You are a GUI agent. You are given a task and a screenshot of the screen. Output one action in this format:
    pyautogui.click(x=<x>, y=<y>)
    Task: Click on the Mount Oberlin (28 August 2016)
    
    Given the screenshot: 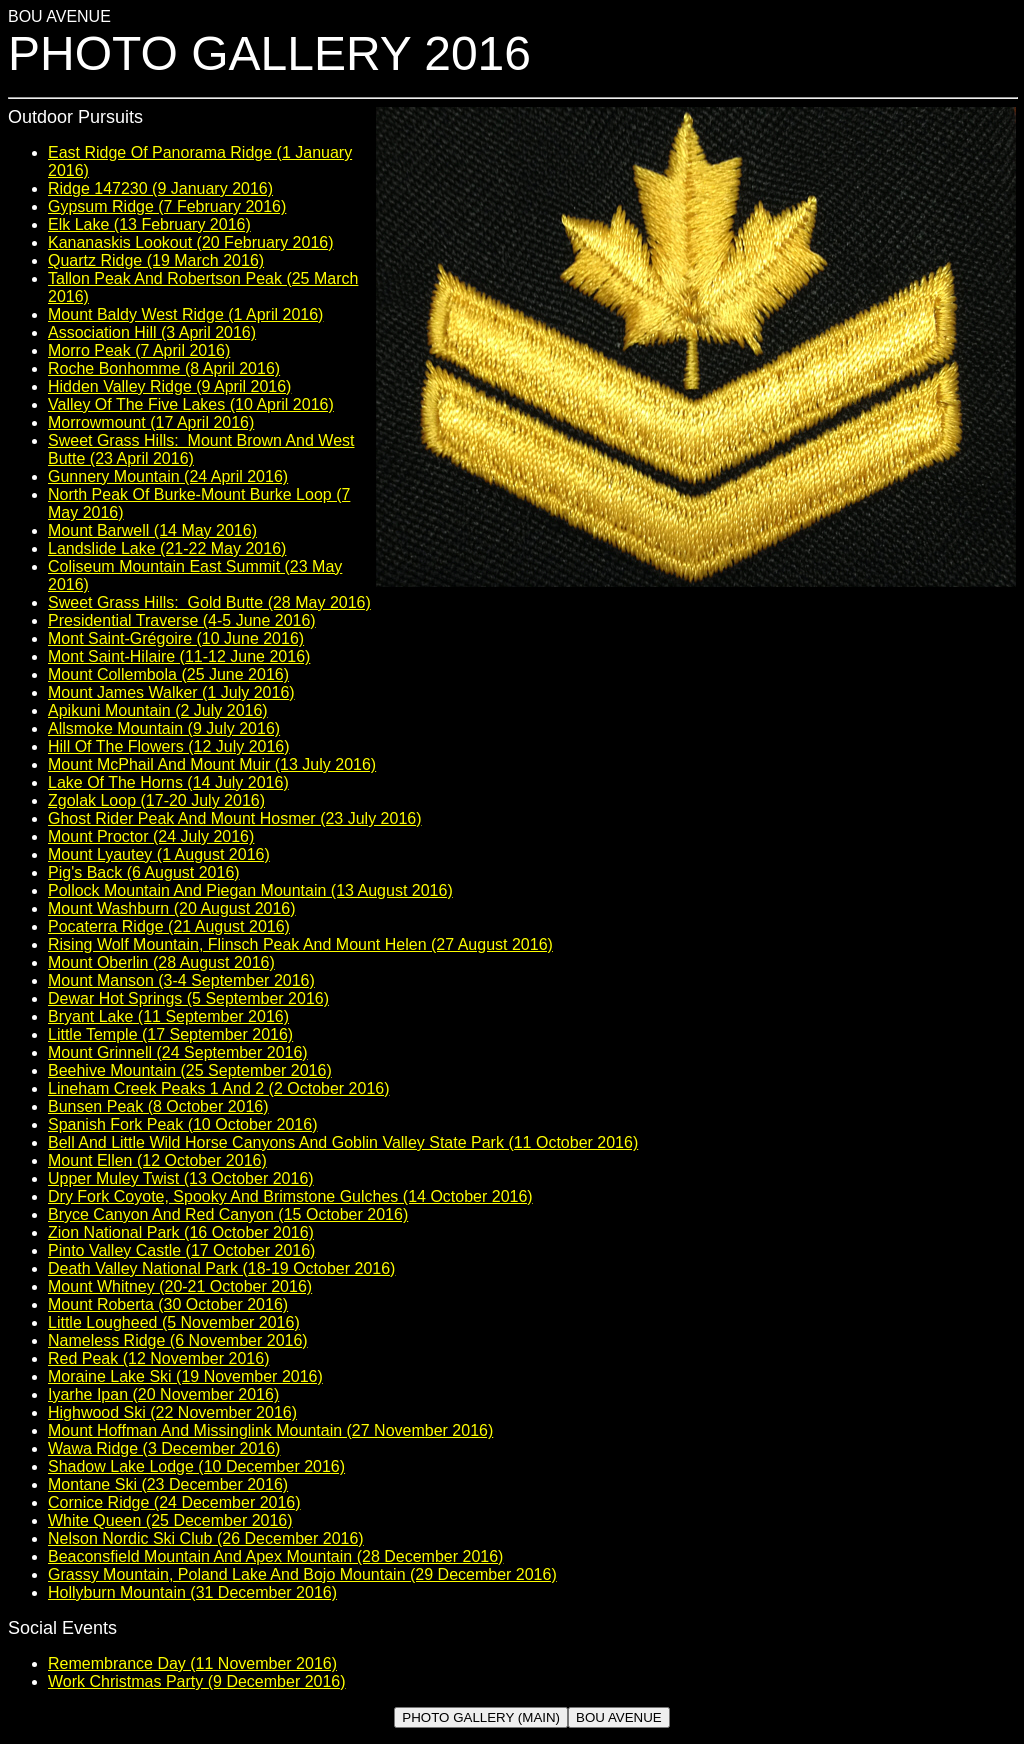 What is the action you would take?
    pyautogui.click(x=161, y=962)
    